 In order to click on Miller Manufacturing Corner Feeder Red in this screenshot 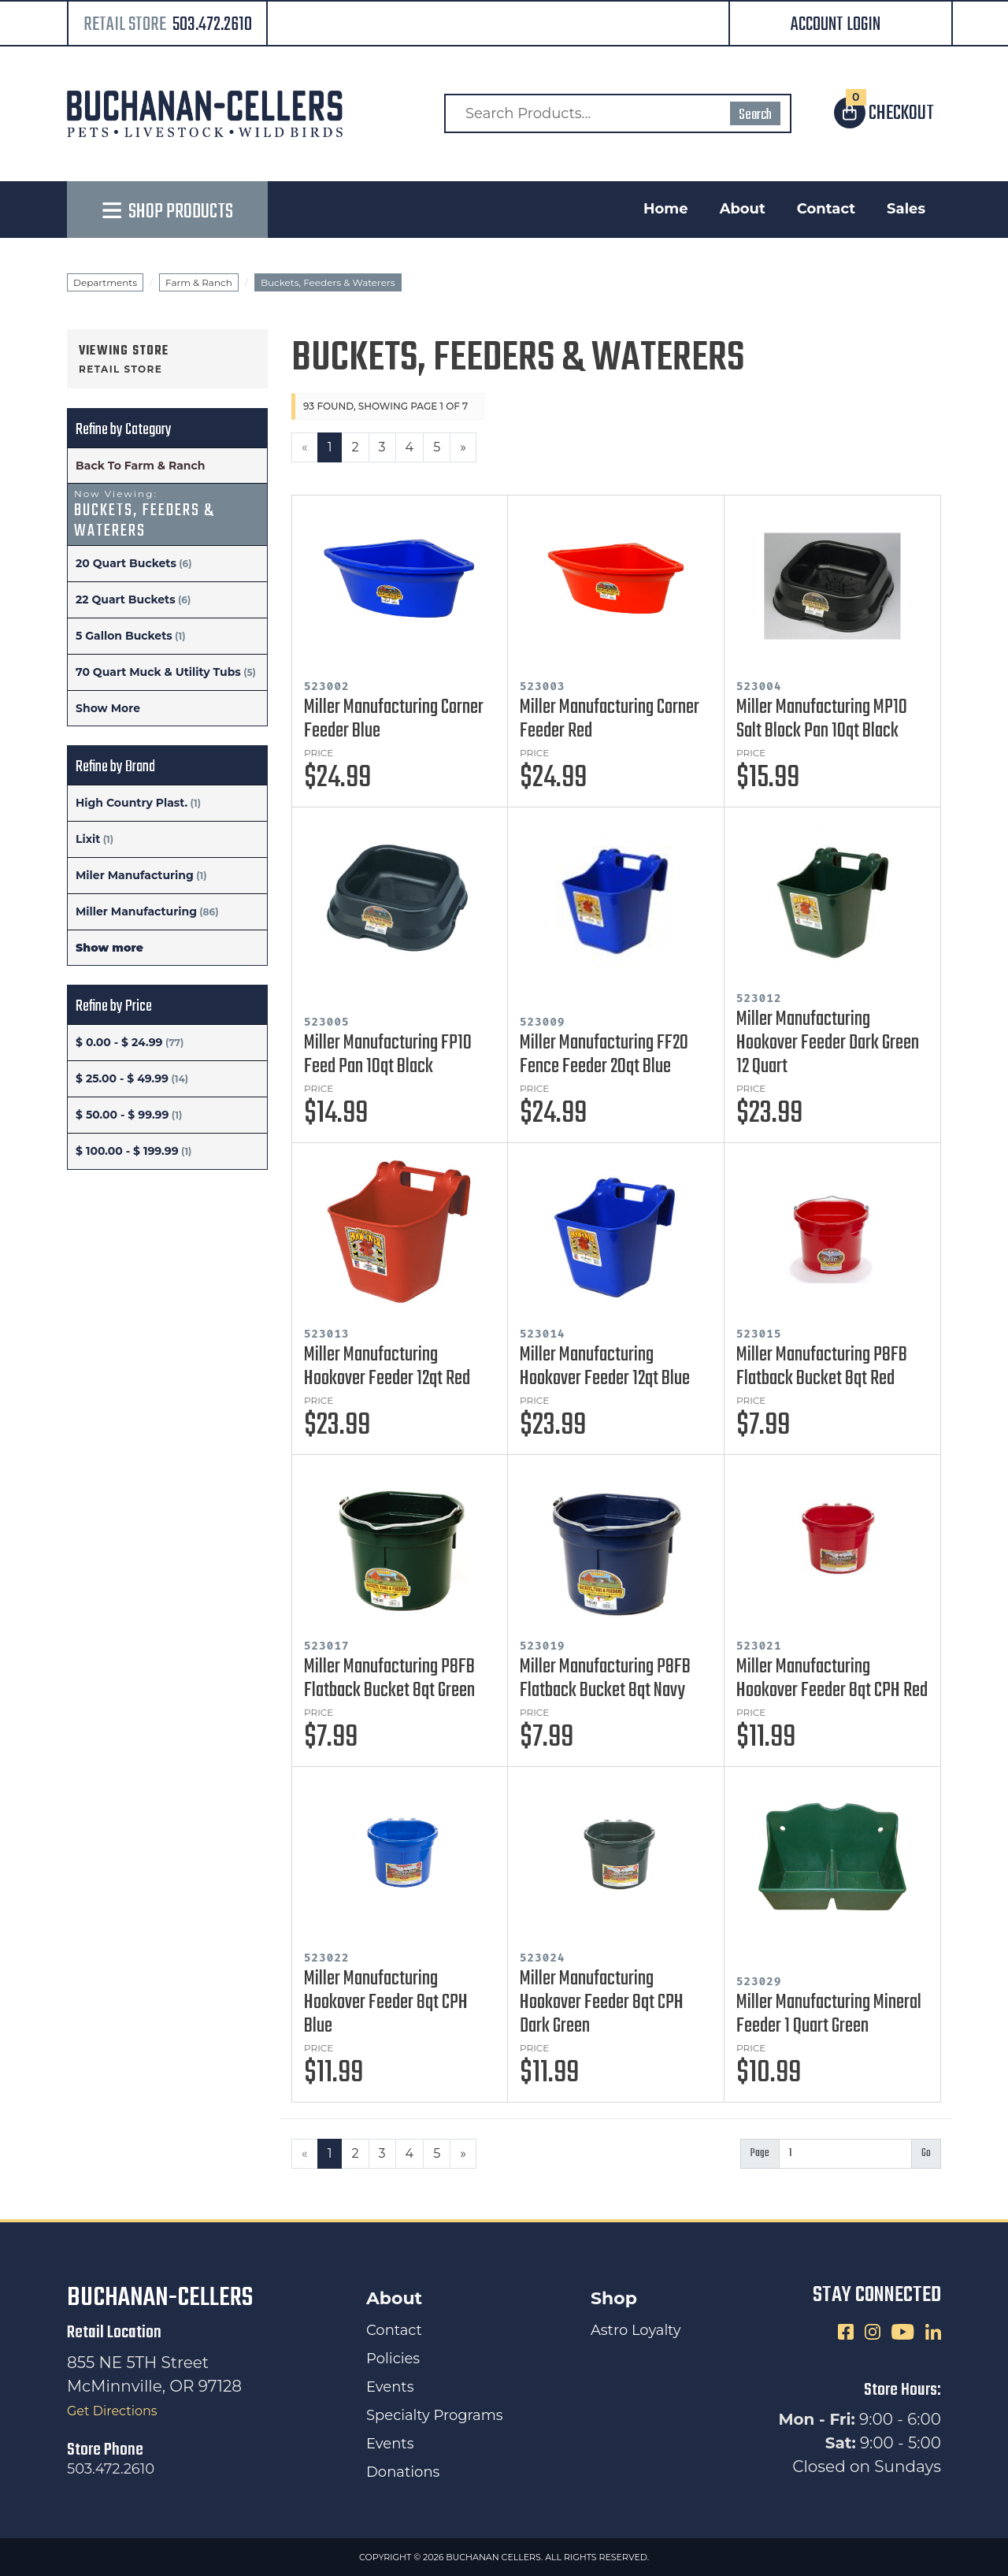, I will do `click(609, 719)`.